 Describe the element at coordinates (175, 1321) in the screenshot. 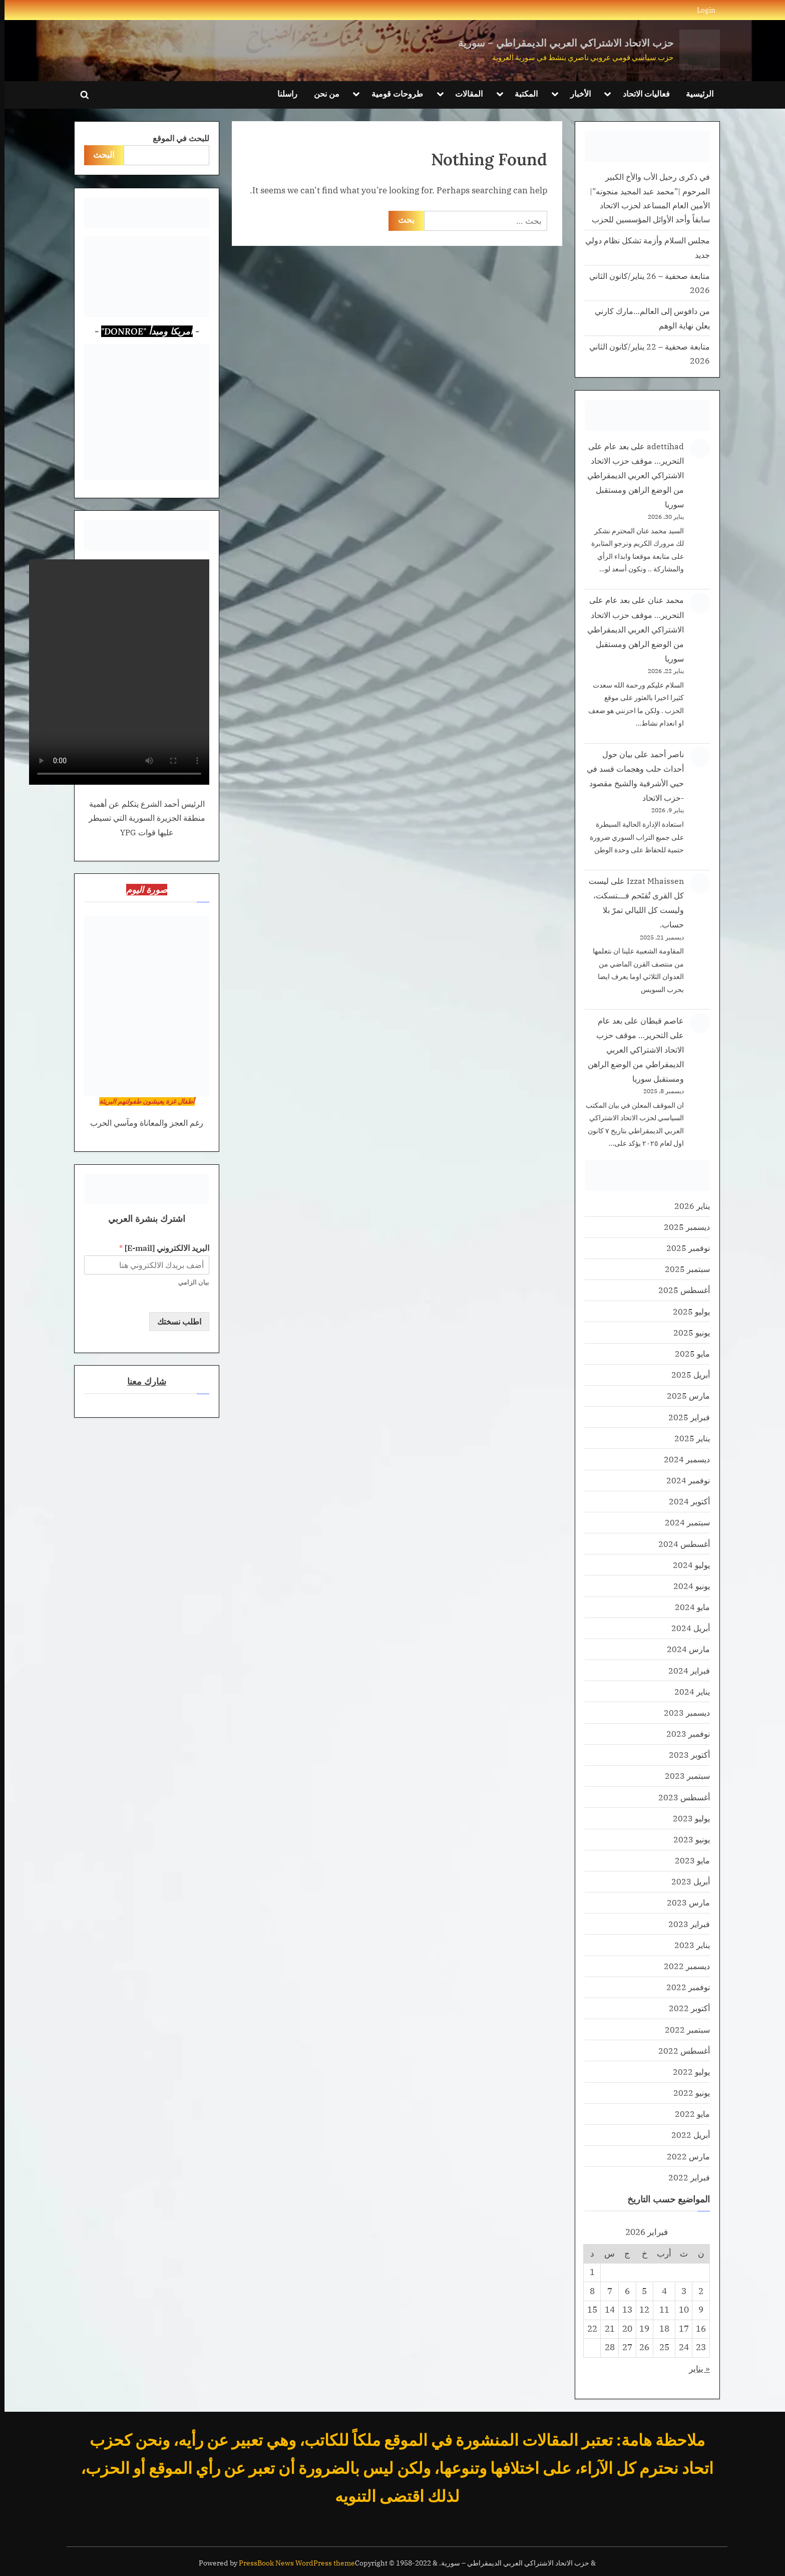

I see `اطلب نسختك` at that location.